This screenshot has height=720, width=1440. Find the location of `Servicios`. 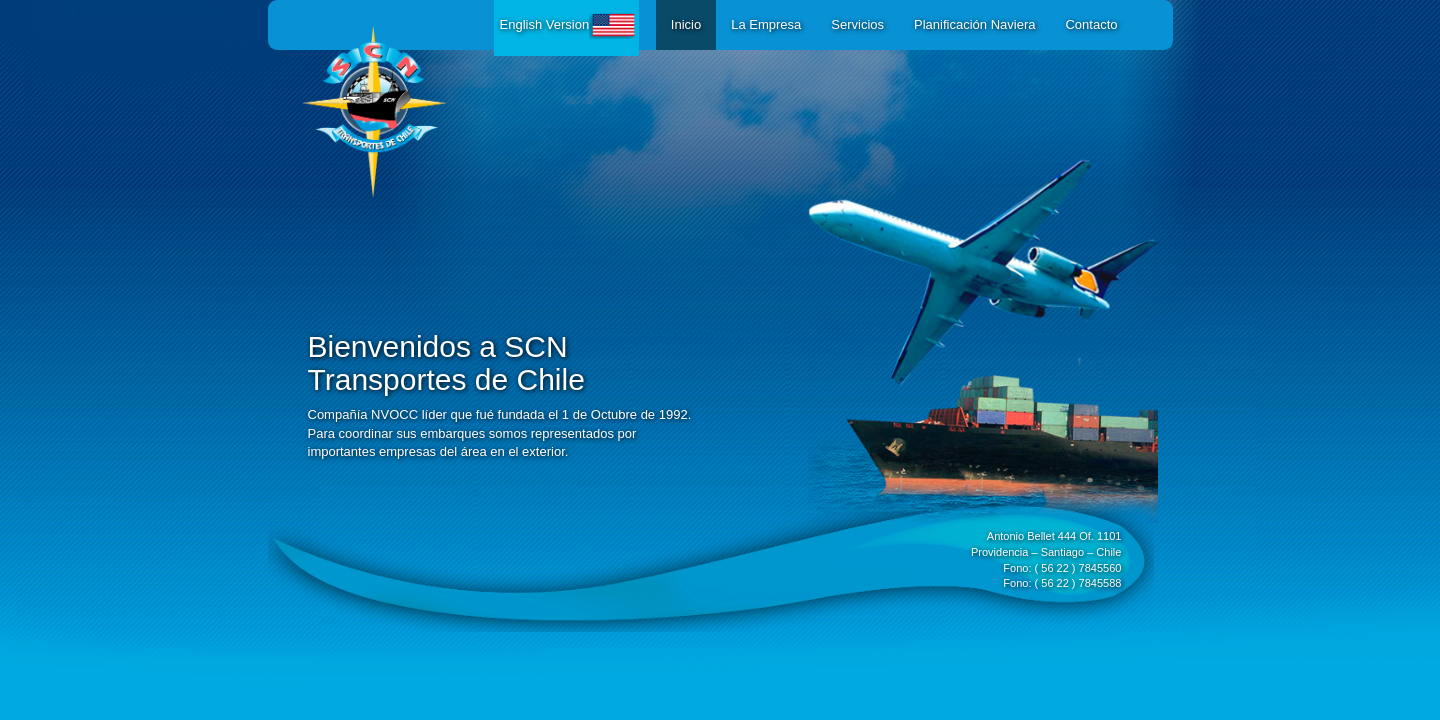

Servicios is located at coordinates (857, 24).